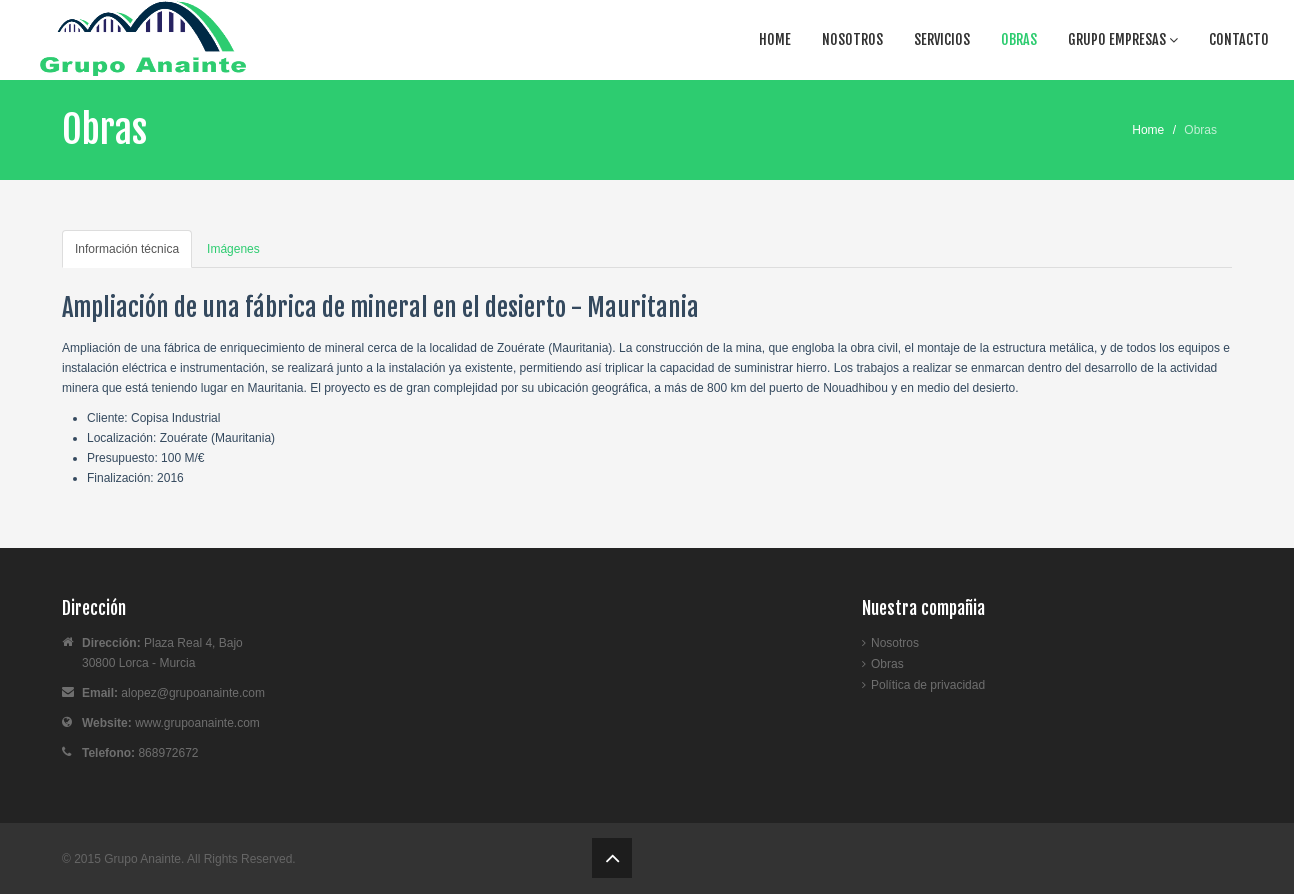 The image size is (1294, 894). Describe the element at coordinates (928, 685) in the screenshot. I see `Política de privacidad` at that location.